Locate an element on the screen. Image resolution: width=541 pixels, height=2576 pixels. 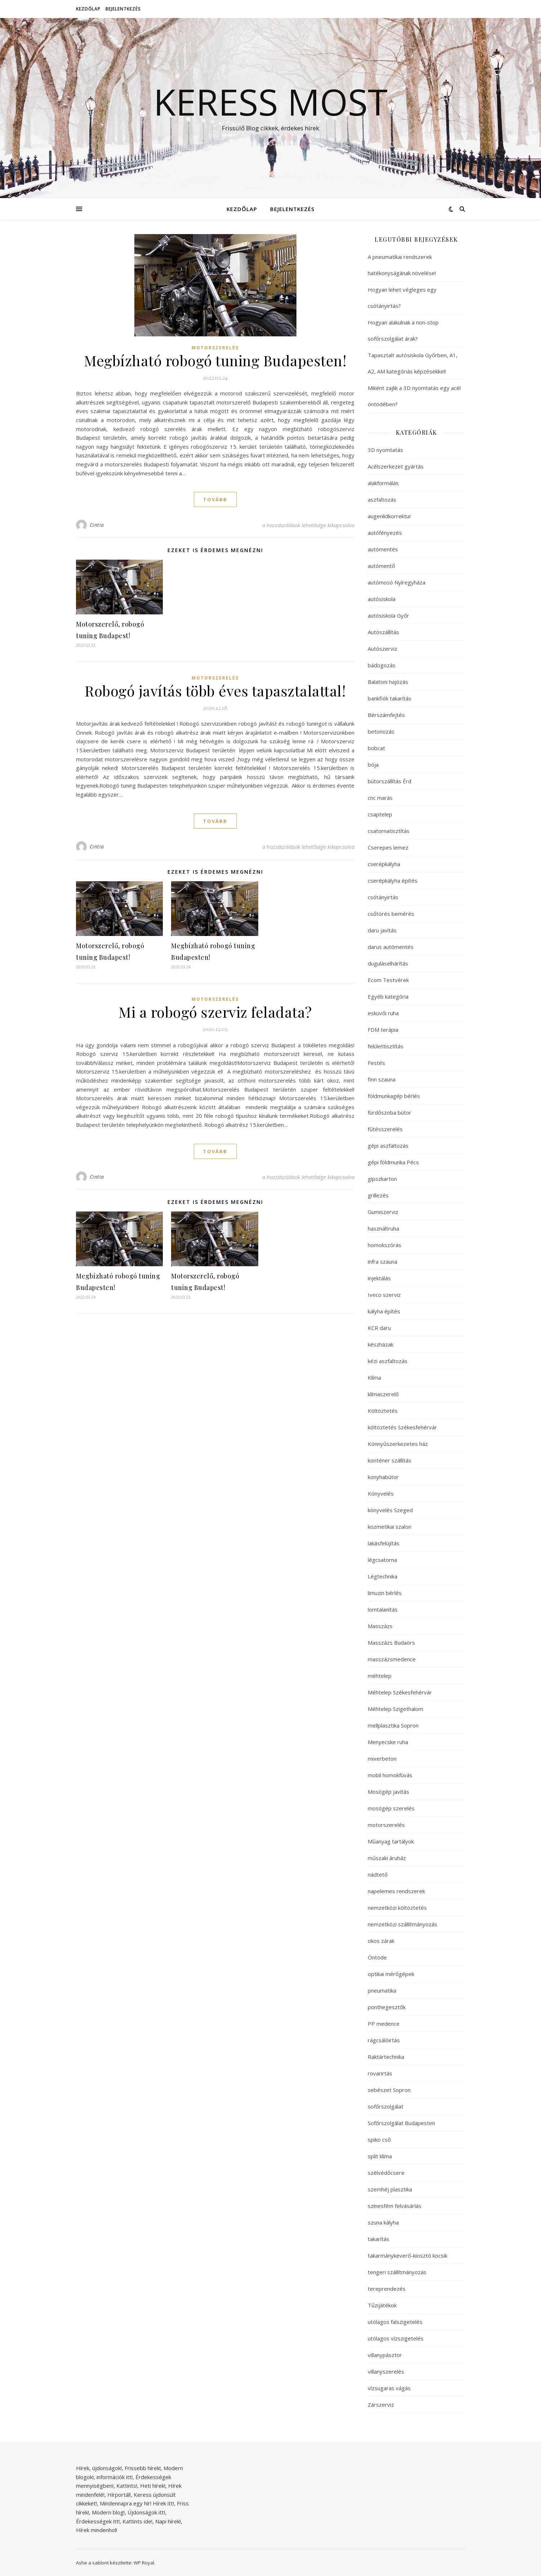
PP medence is located at coordinates (383, 2023).